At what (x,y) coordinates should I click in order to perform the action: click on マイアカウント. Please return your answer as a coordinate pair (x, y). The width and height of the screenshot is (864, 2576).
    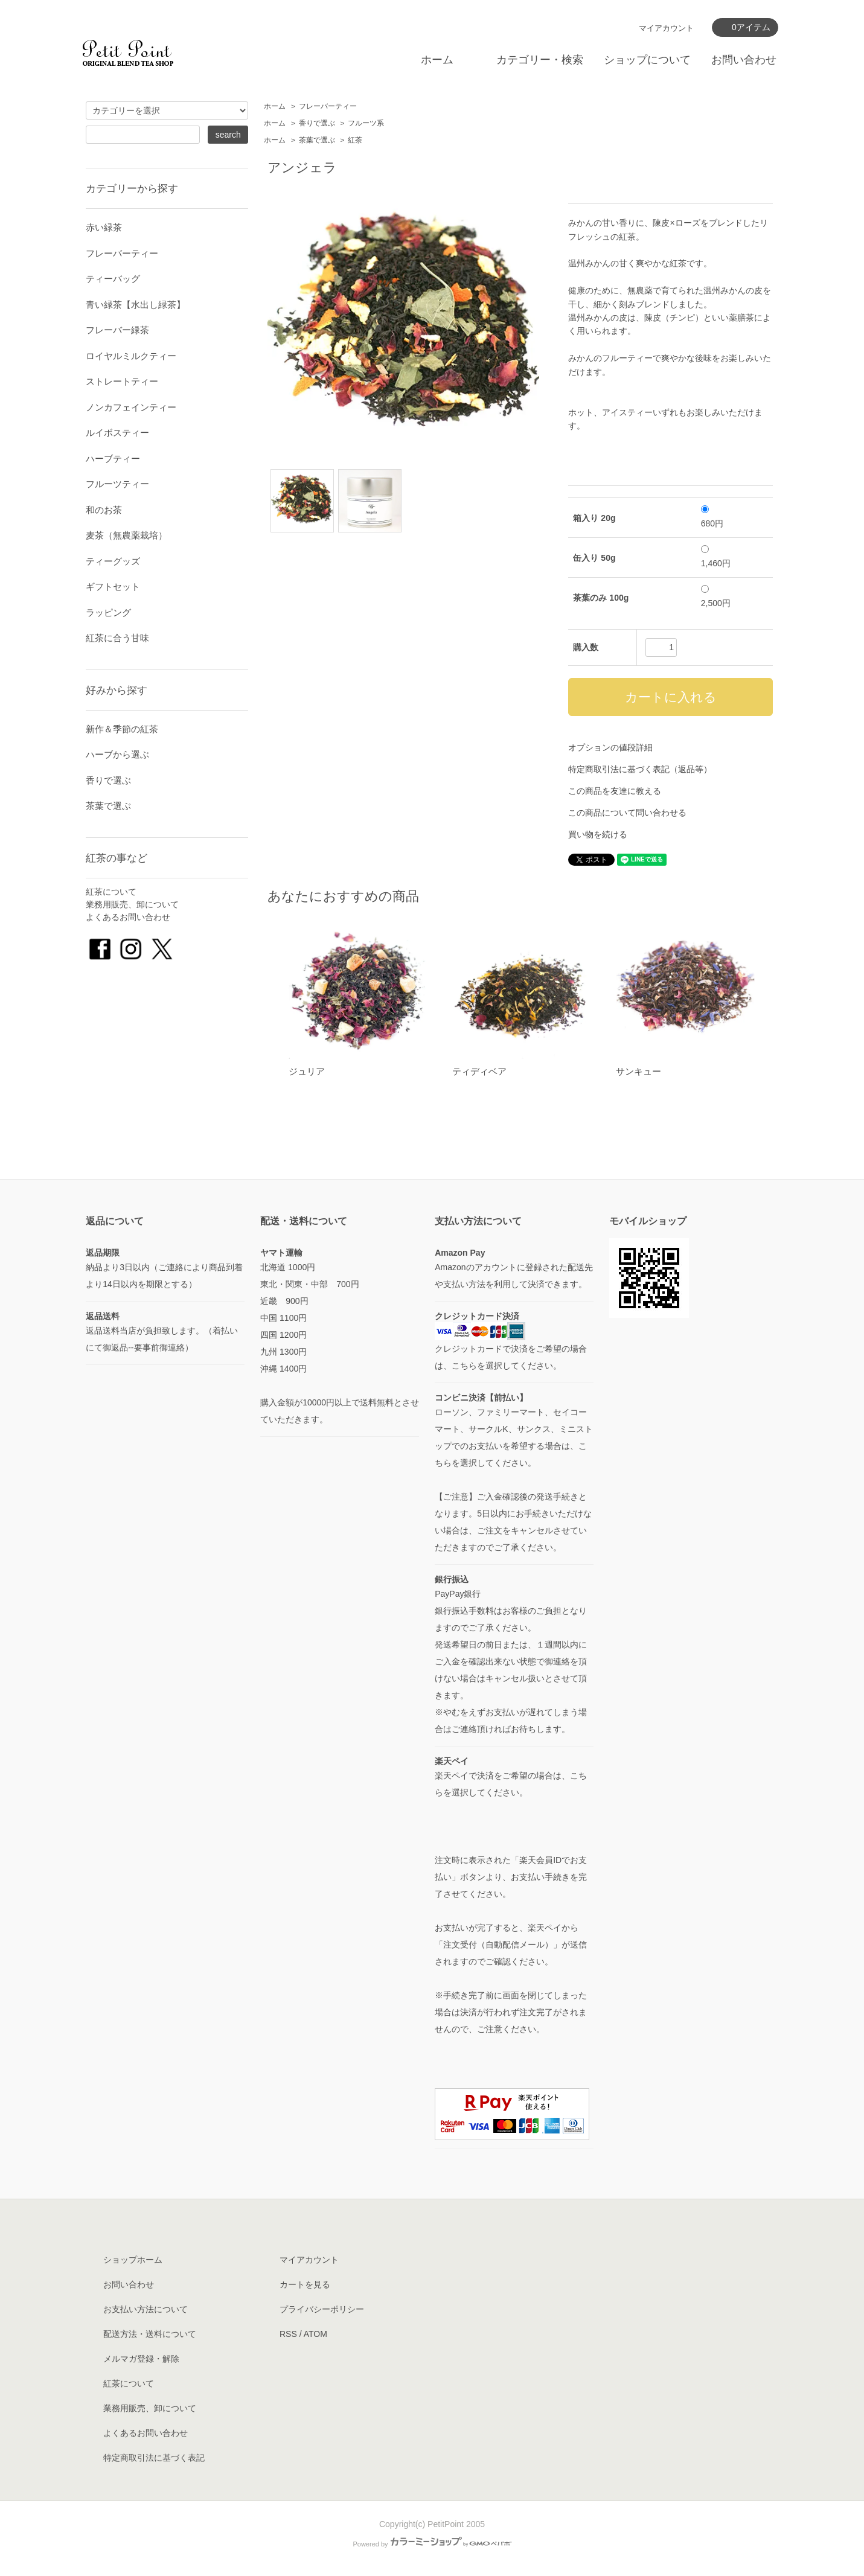
    Looking at the image, I should click on (666, 28).